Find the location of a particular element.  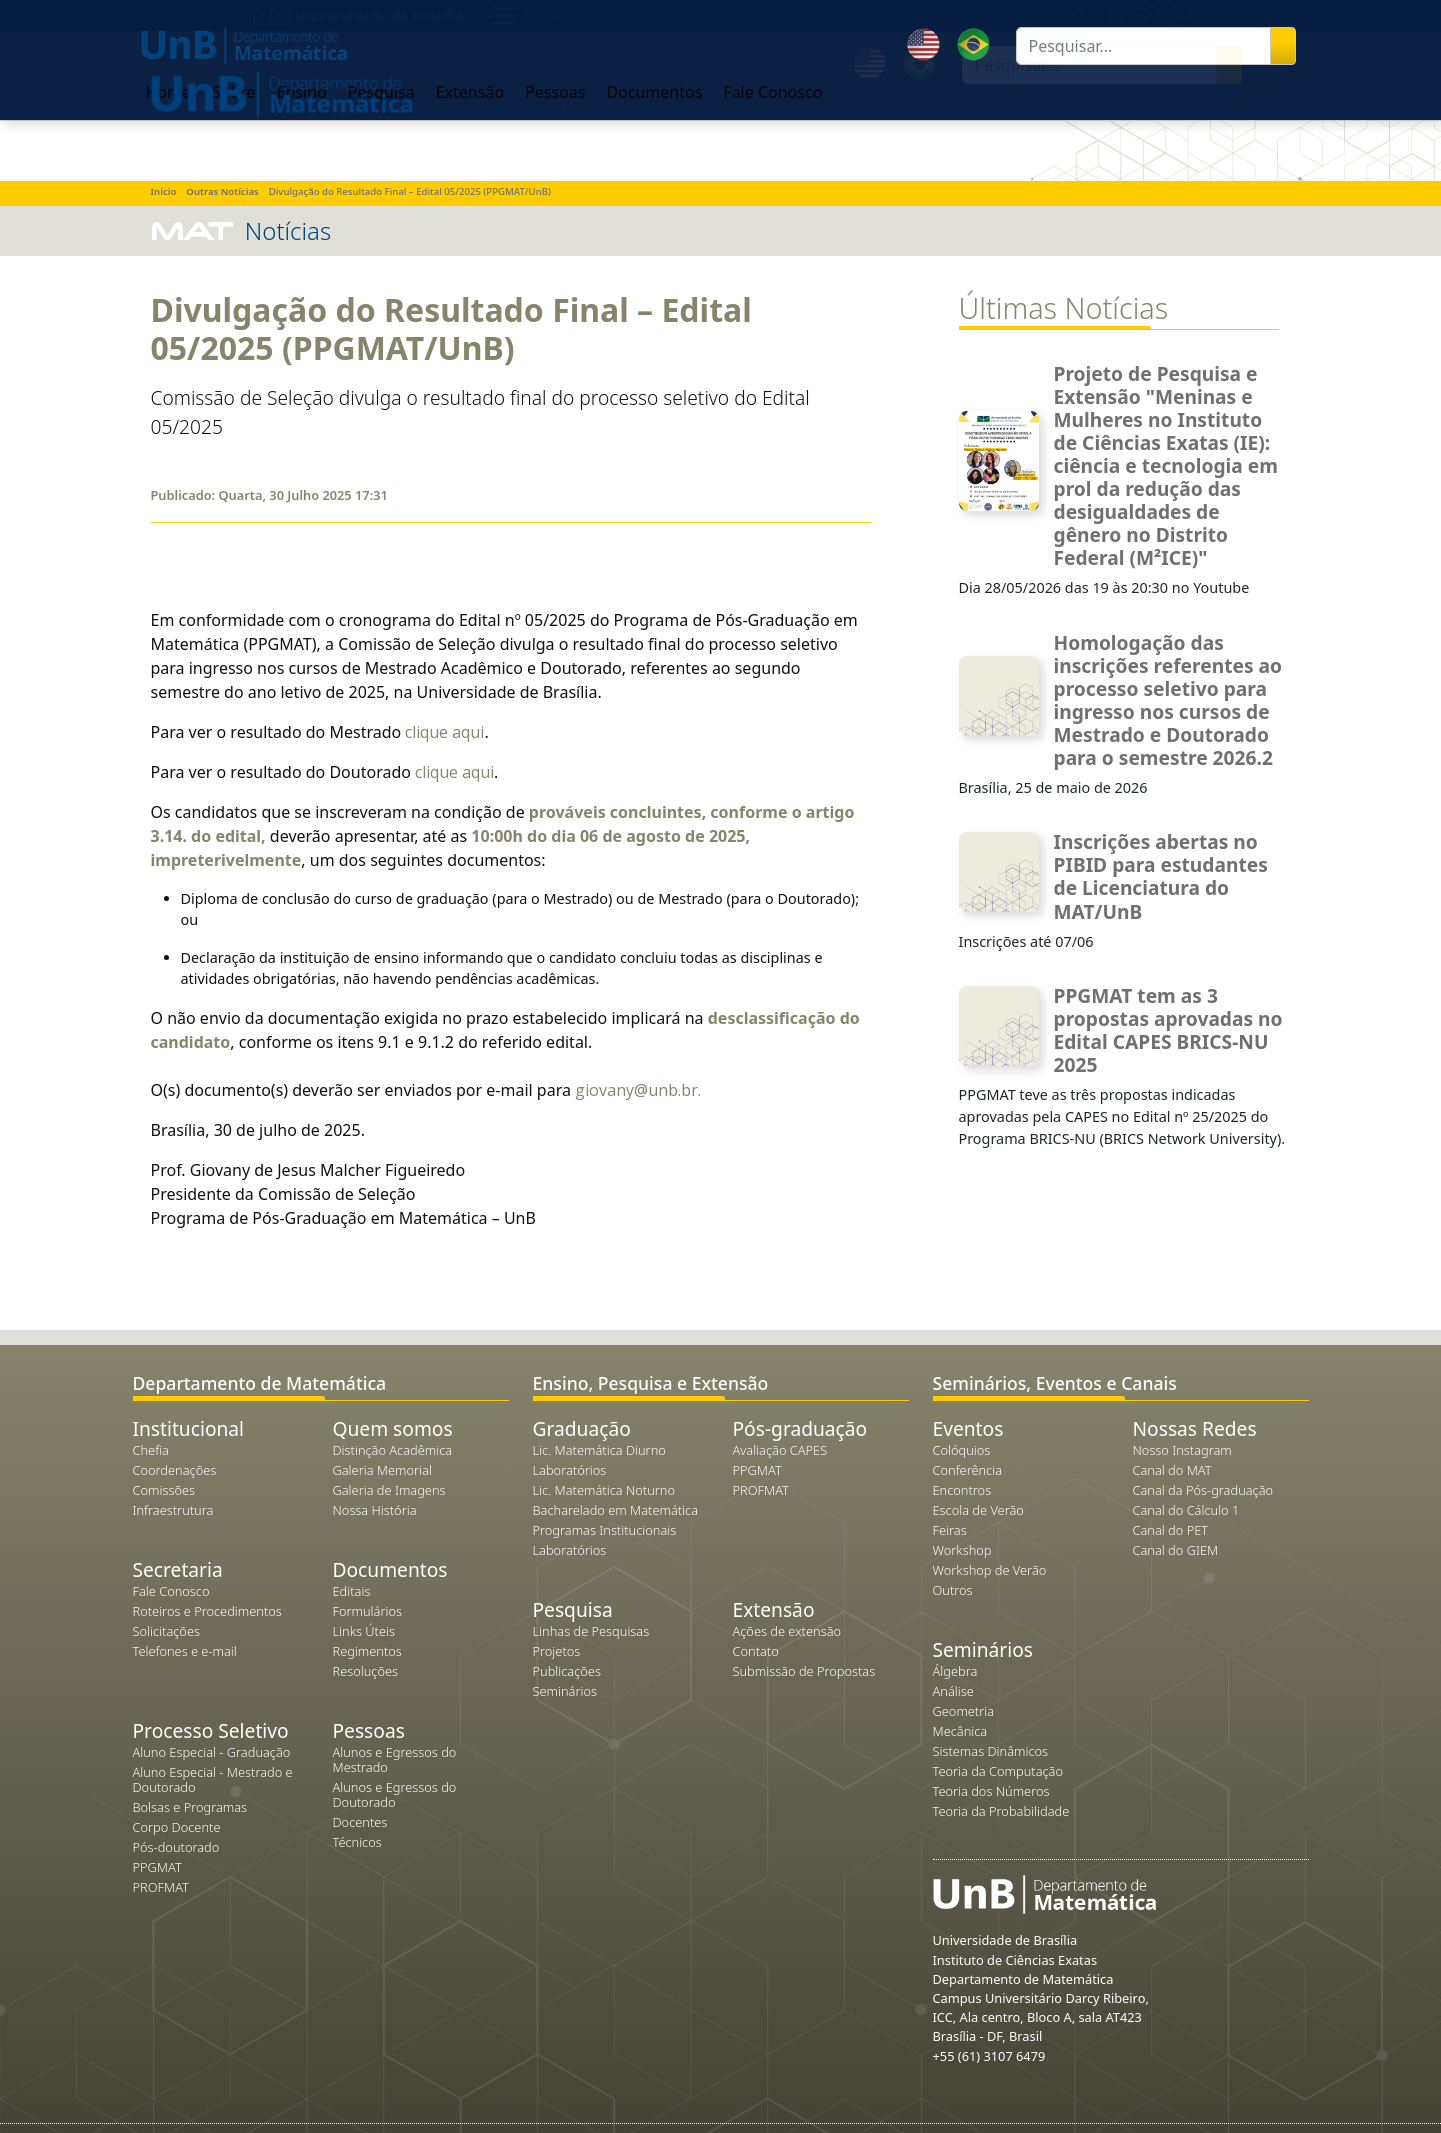

Docentes is located at coordinates (360, 1822).